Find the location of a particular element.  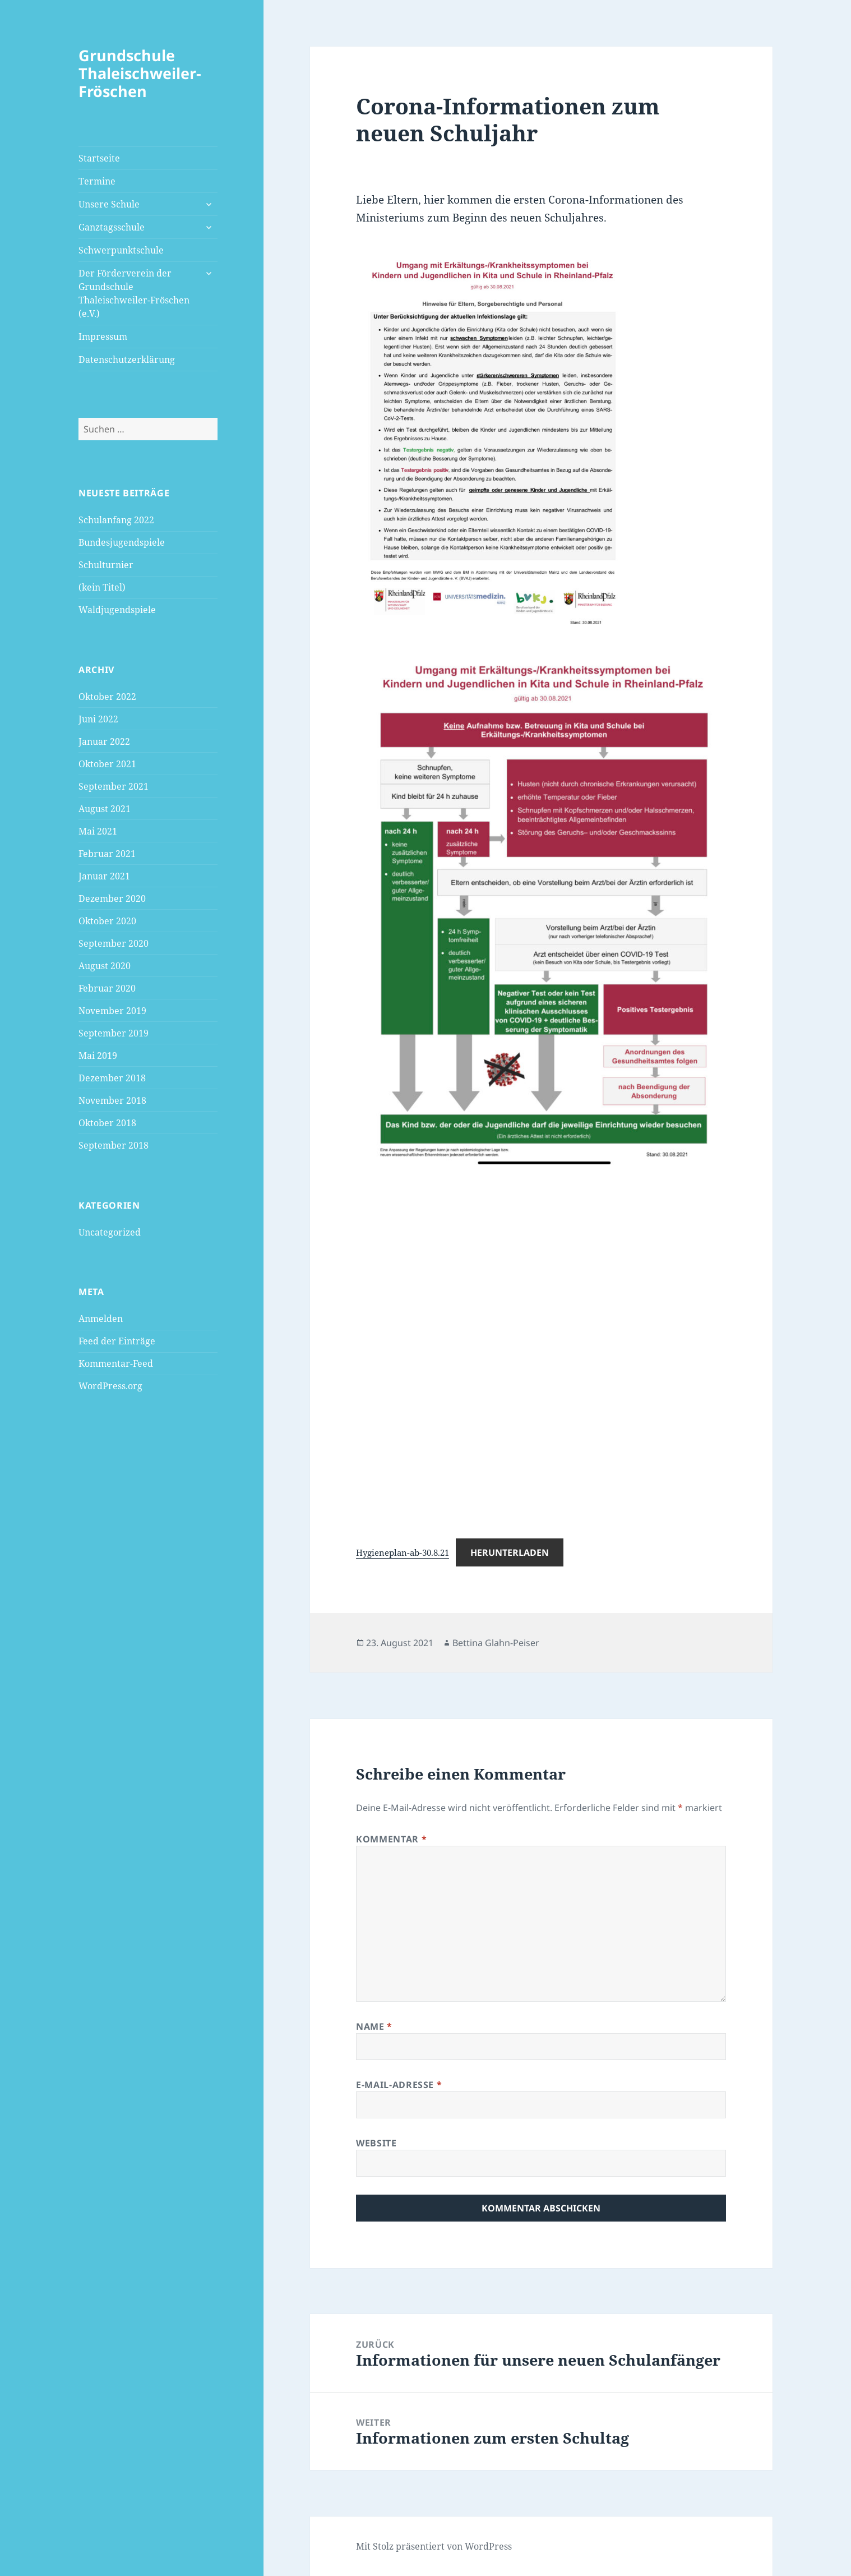

September 2021 is located at coordinates (113, 786).